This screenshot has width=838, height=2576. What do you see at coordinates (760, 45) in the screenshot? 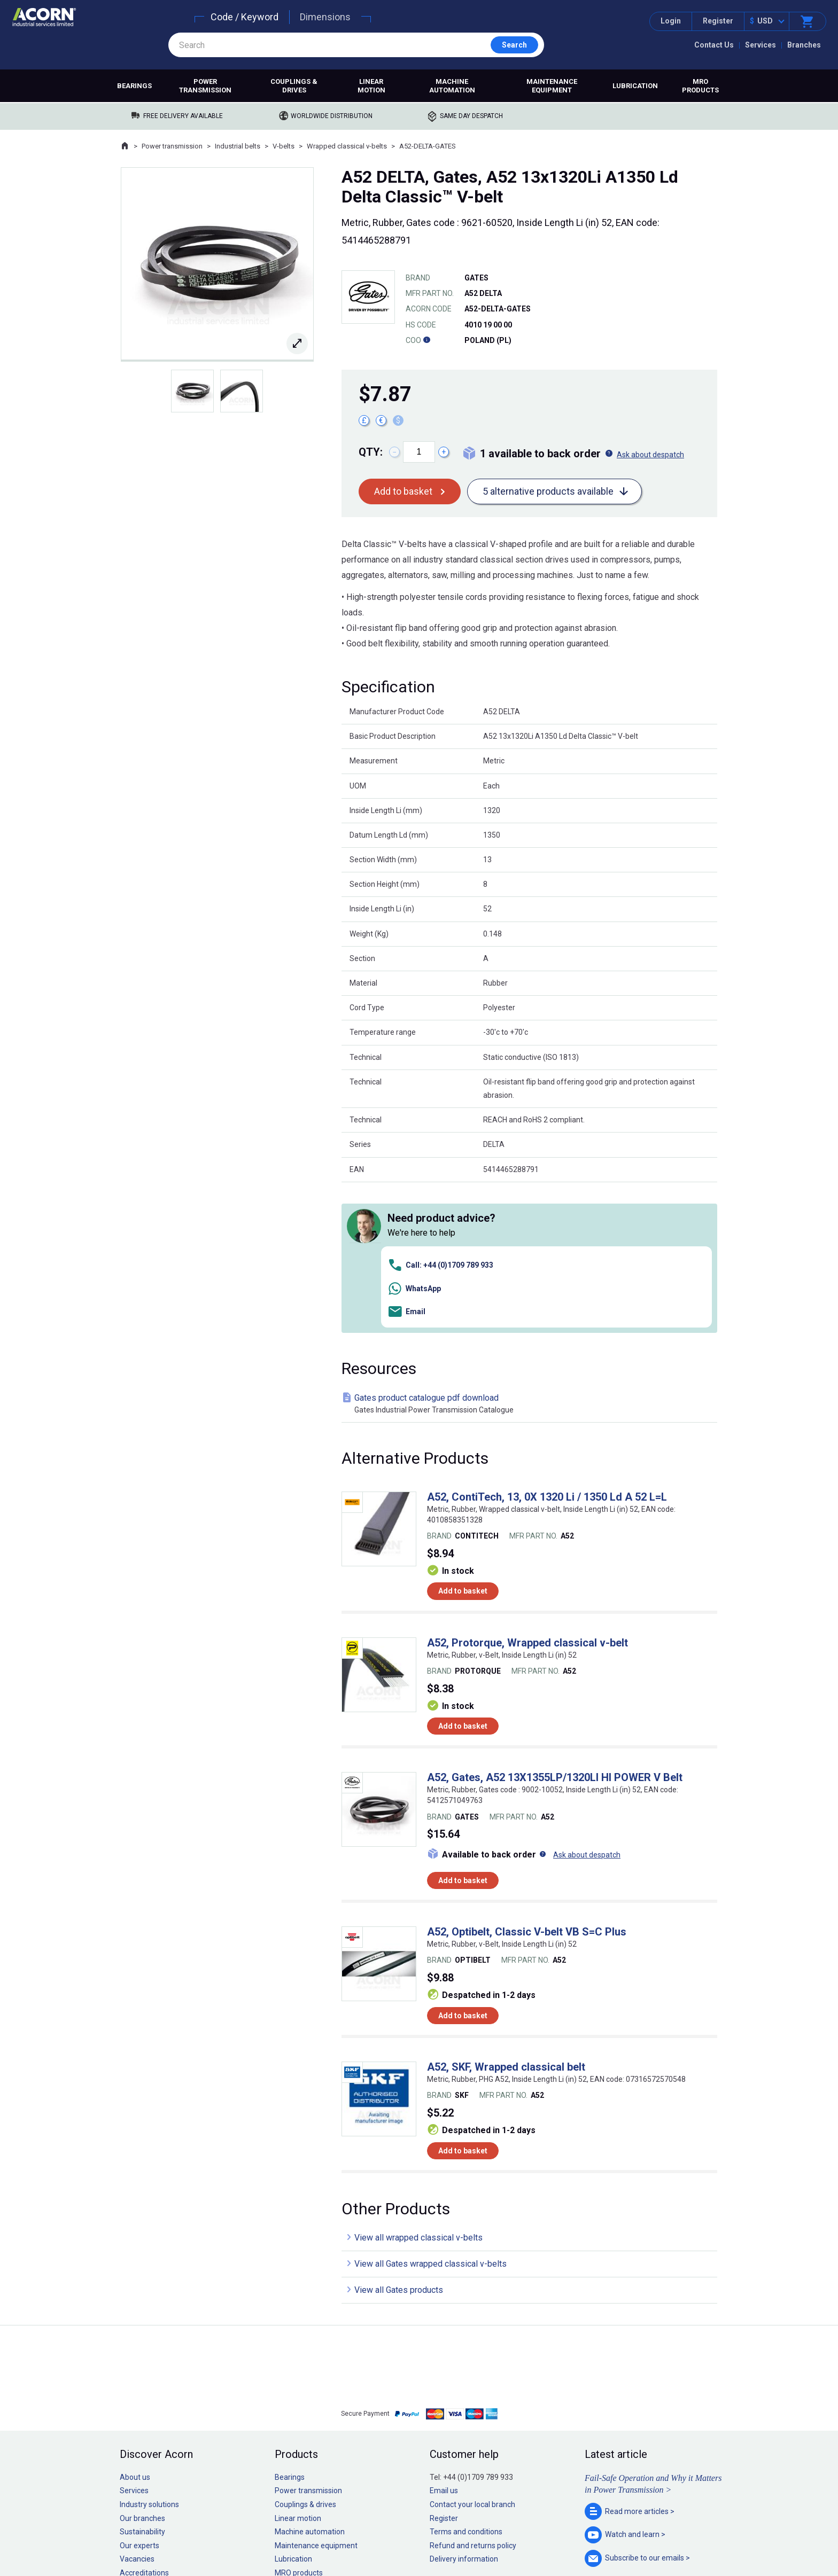
I see `Services` at bounding box center [760, 45].